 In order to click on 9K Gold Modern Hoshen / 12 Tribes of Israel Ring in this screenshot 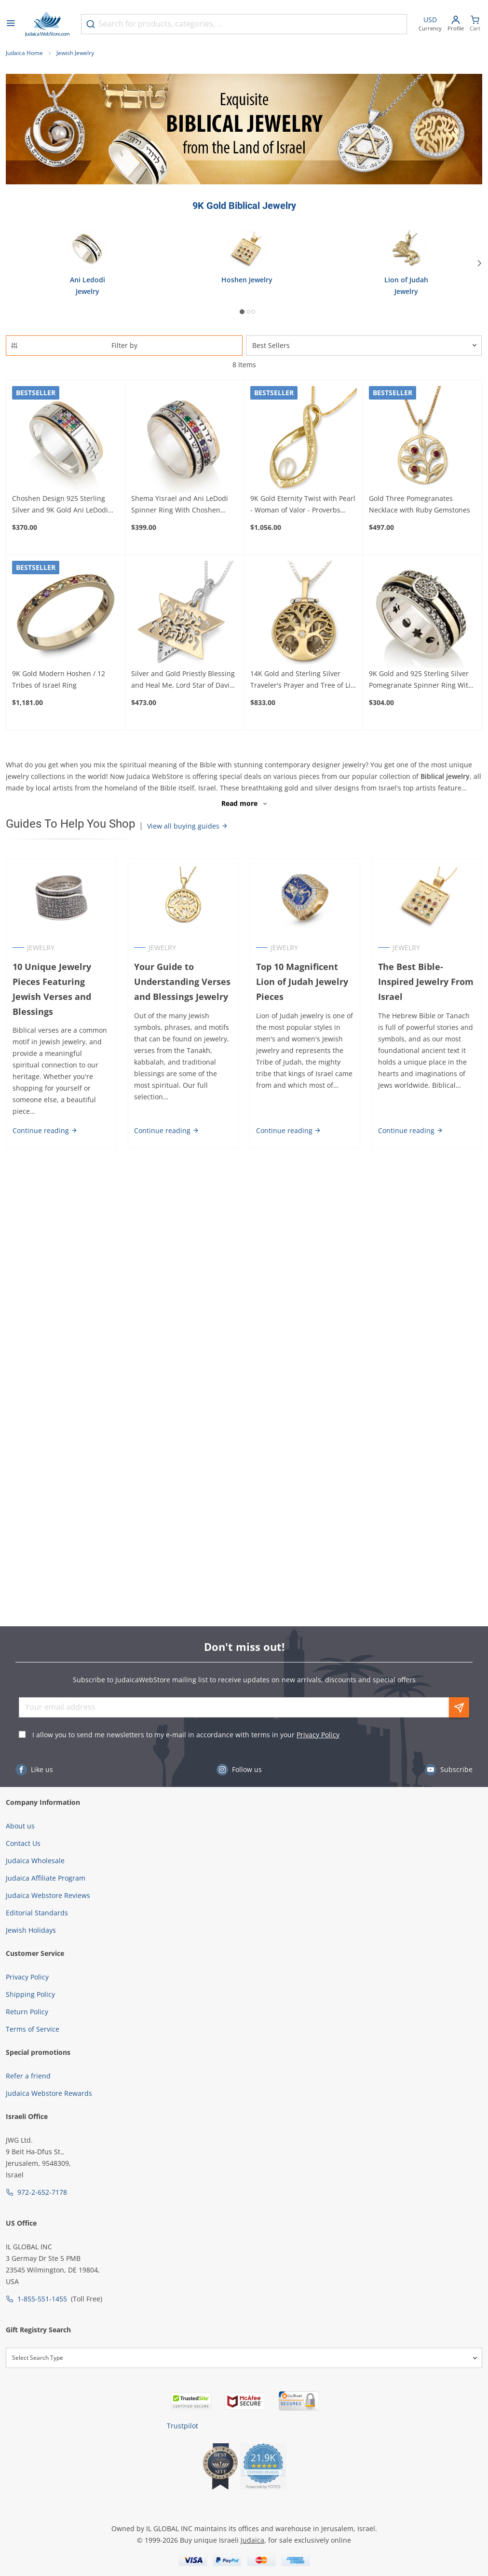, I will do `click(58, 679)`.